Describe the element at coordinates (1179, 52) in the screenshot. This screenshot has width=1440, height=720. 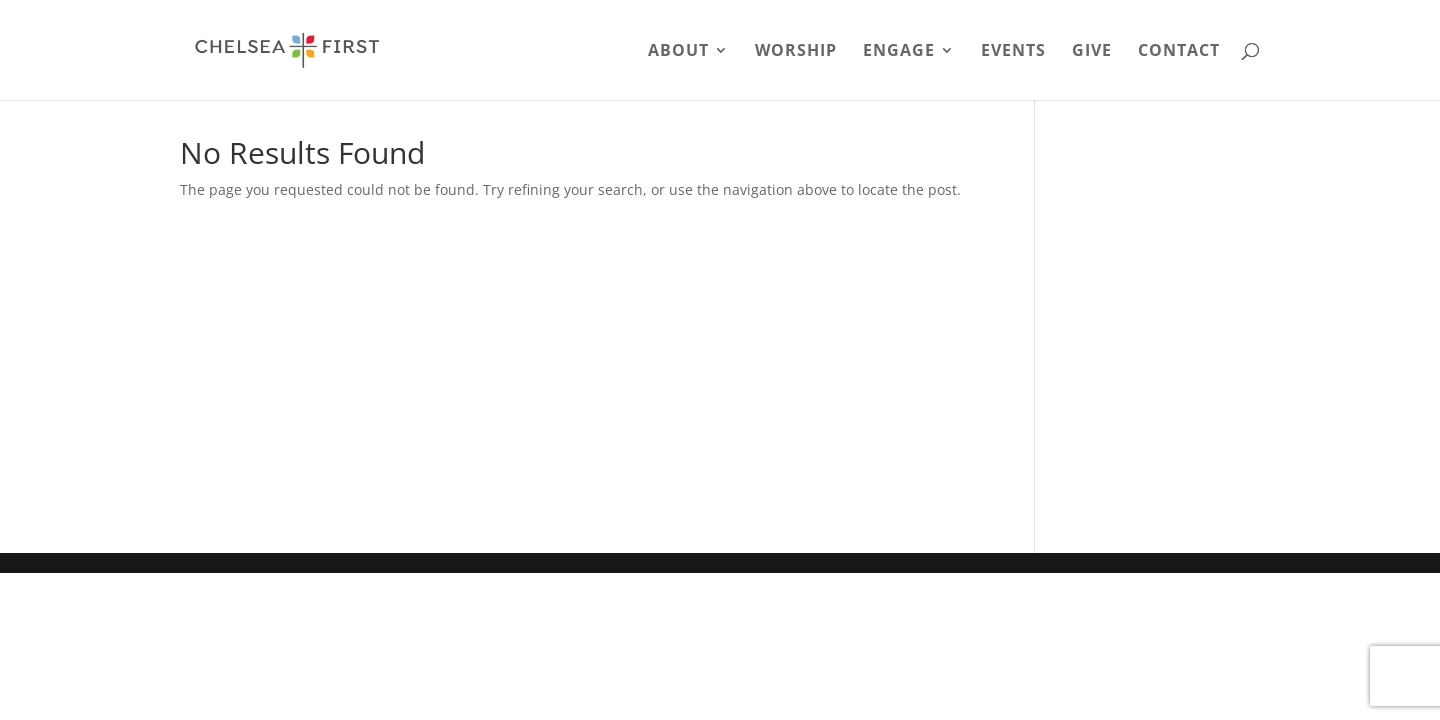
I see `Contact` at that location.